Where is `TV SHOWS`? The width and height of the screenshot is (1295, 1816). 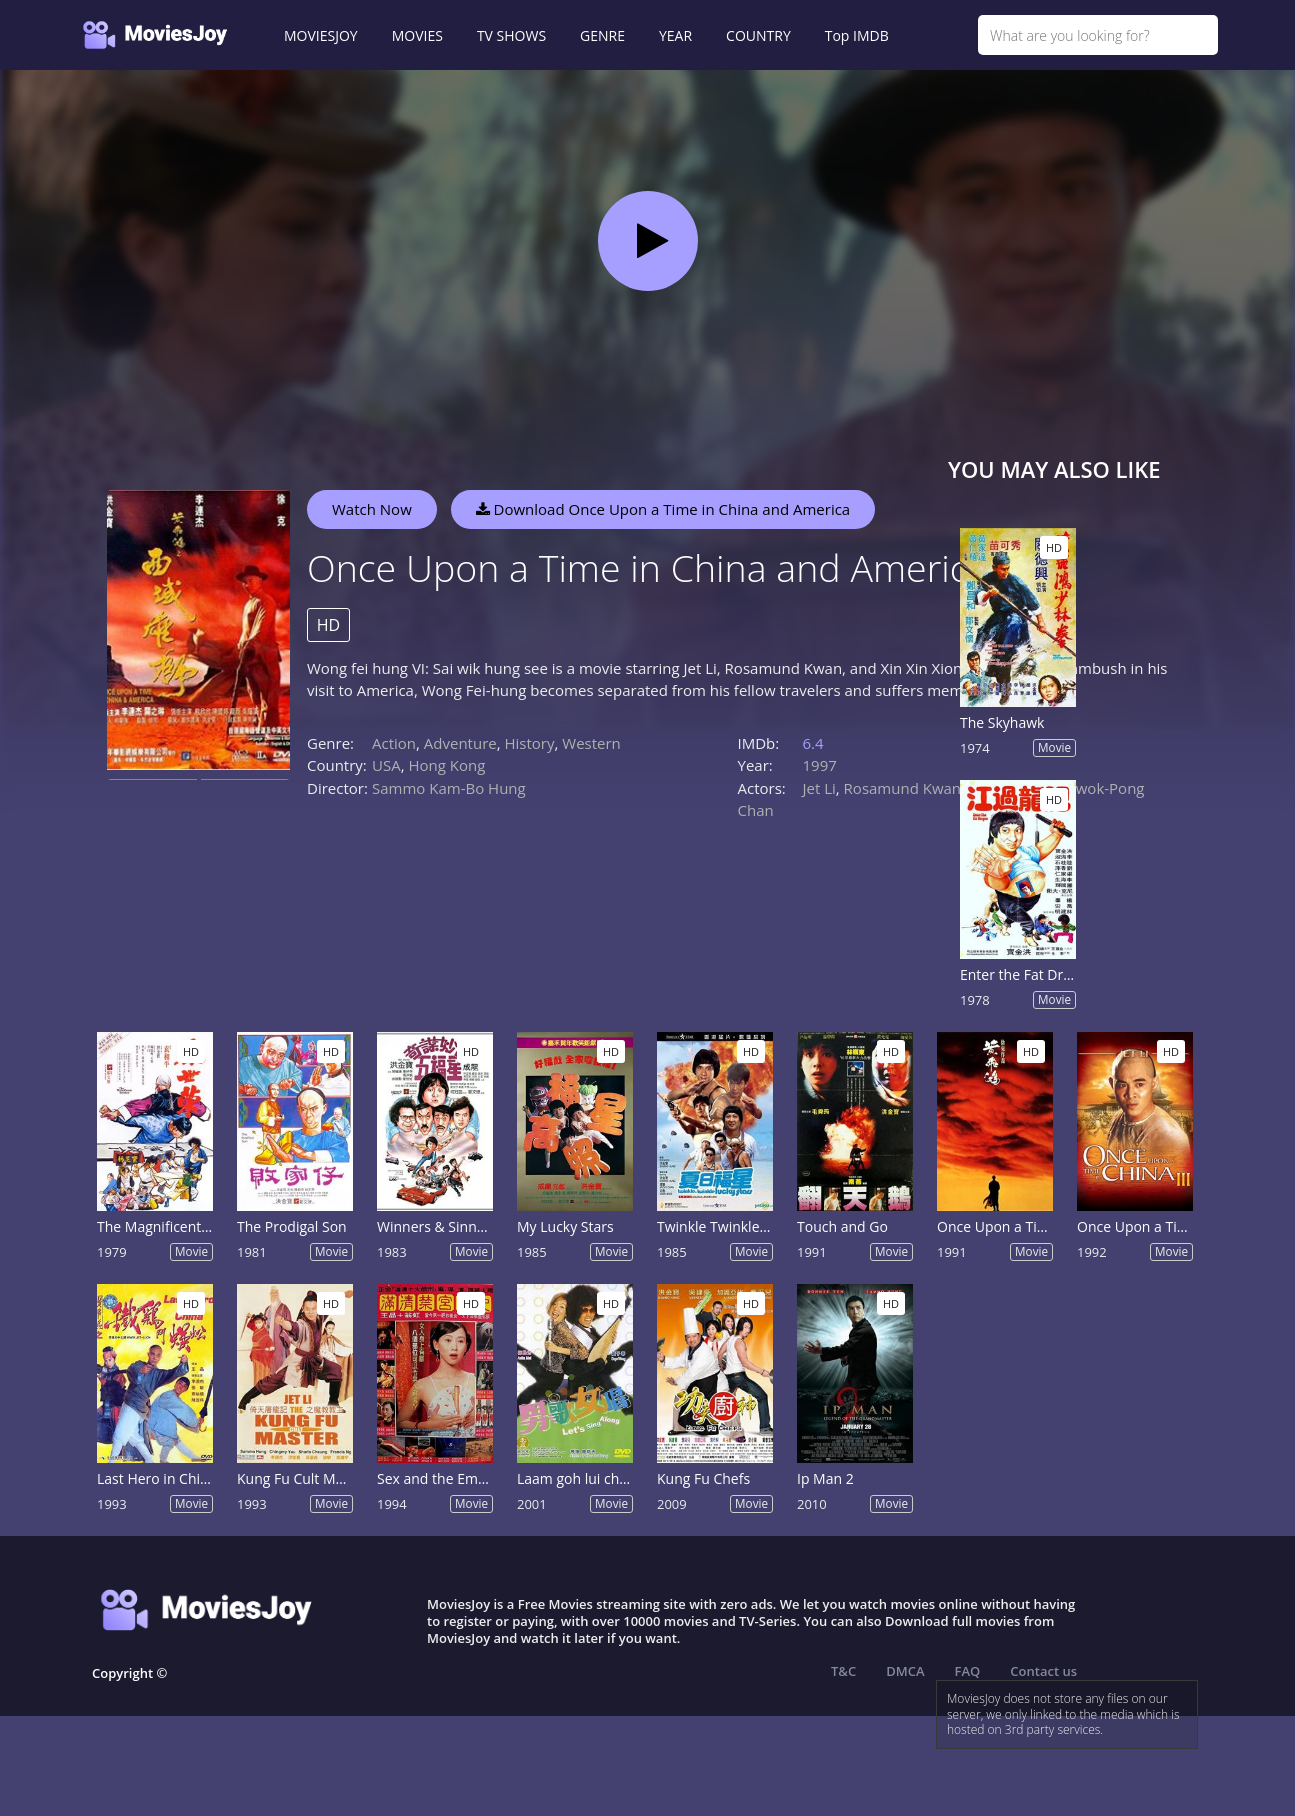 TV SHOWS is located at coordinates (511, 35).